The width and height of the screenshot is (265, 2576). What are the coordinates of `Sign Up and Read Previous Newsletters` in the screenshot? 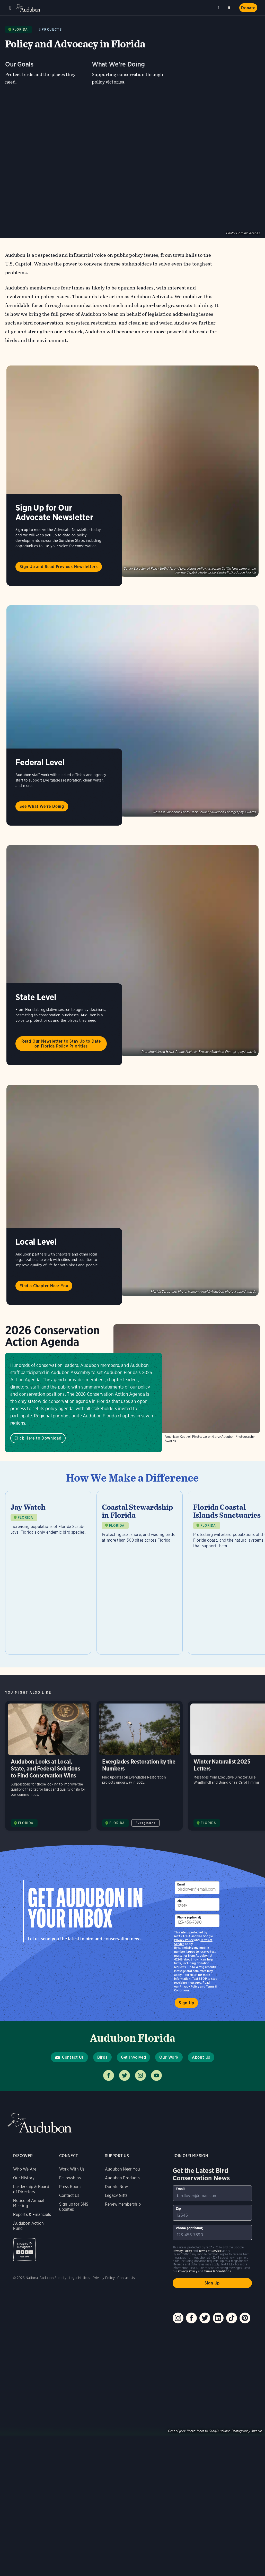 It's located at (59, 566).